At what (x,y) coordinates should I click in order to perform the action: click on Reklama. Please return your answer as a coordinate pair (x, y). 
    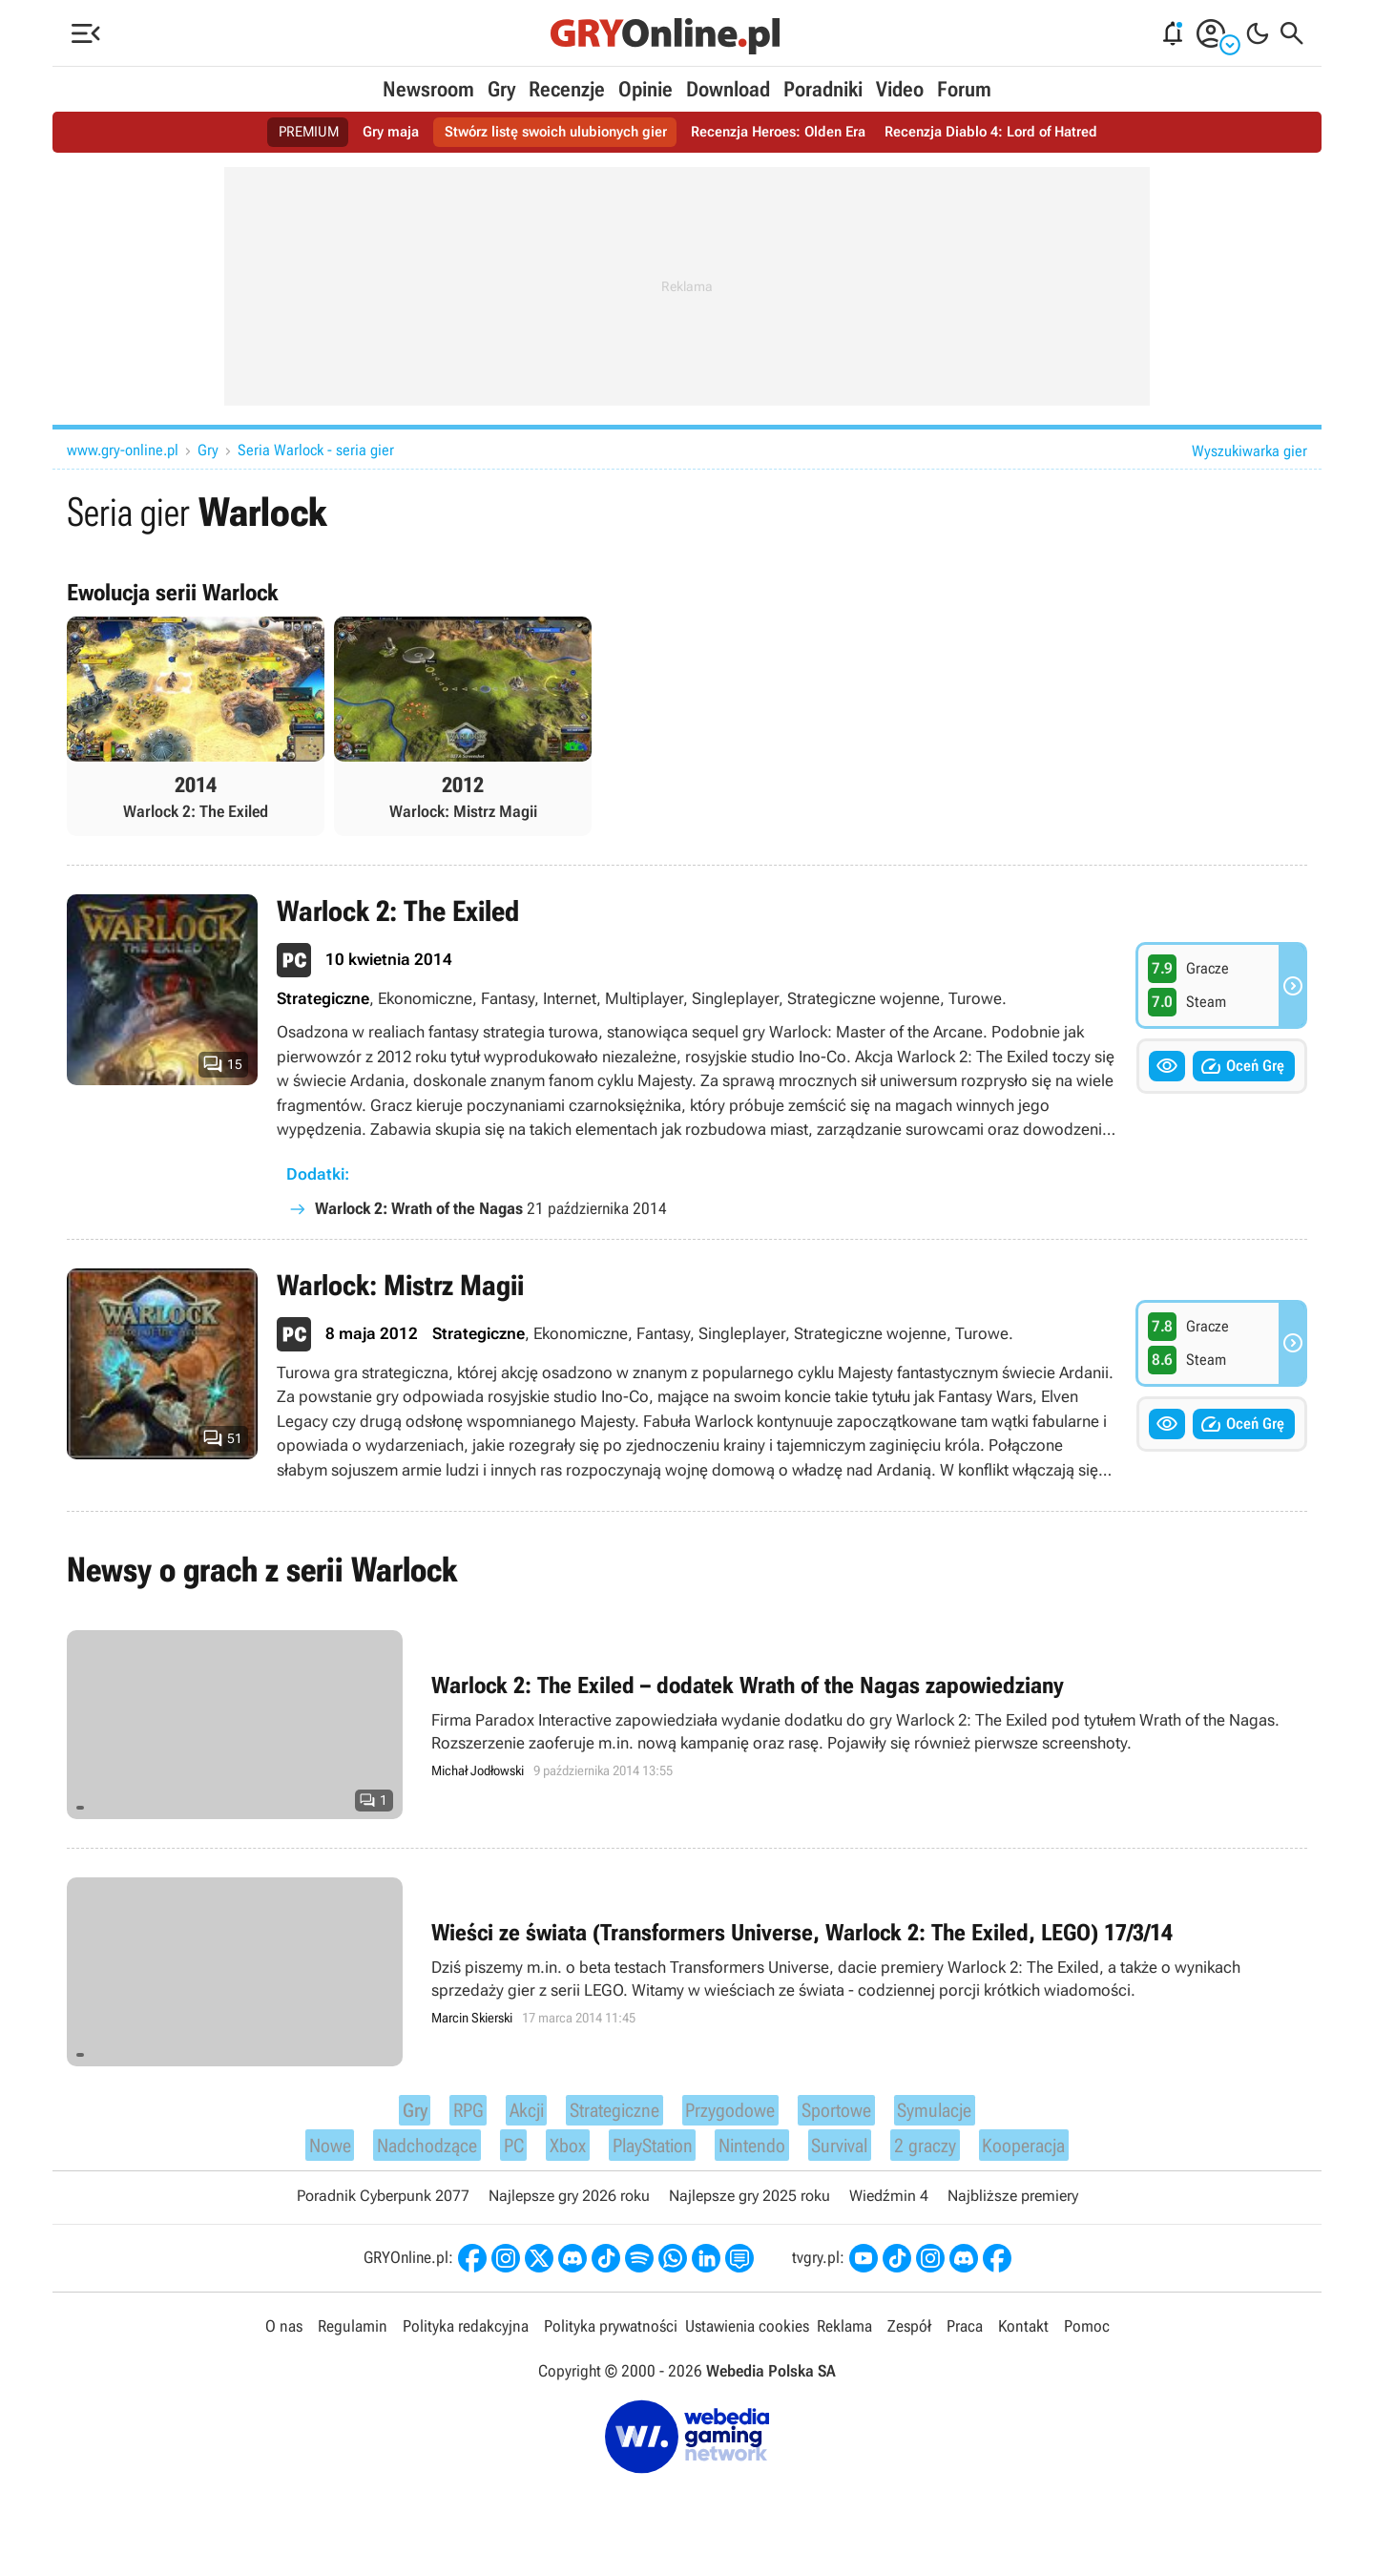
    Looking at the image, I should click on (842, 2341).